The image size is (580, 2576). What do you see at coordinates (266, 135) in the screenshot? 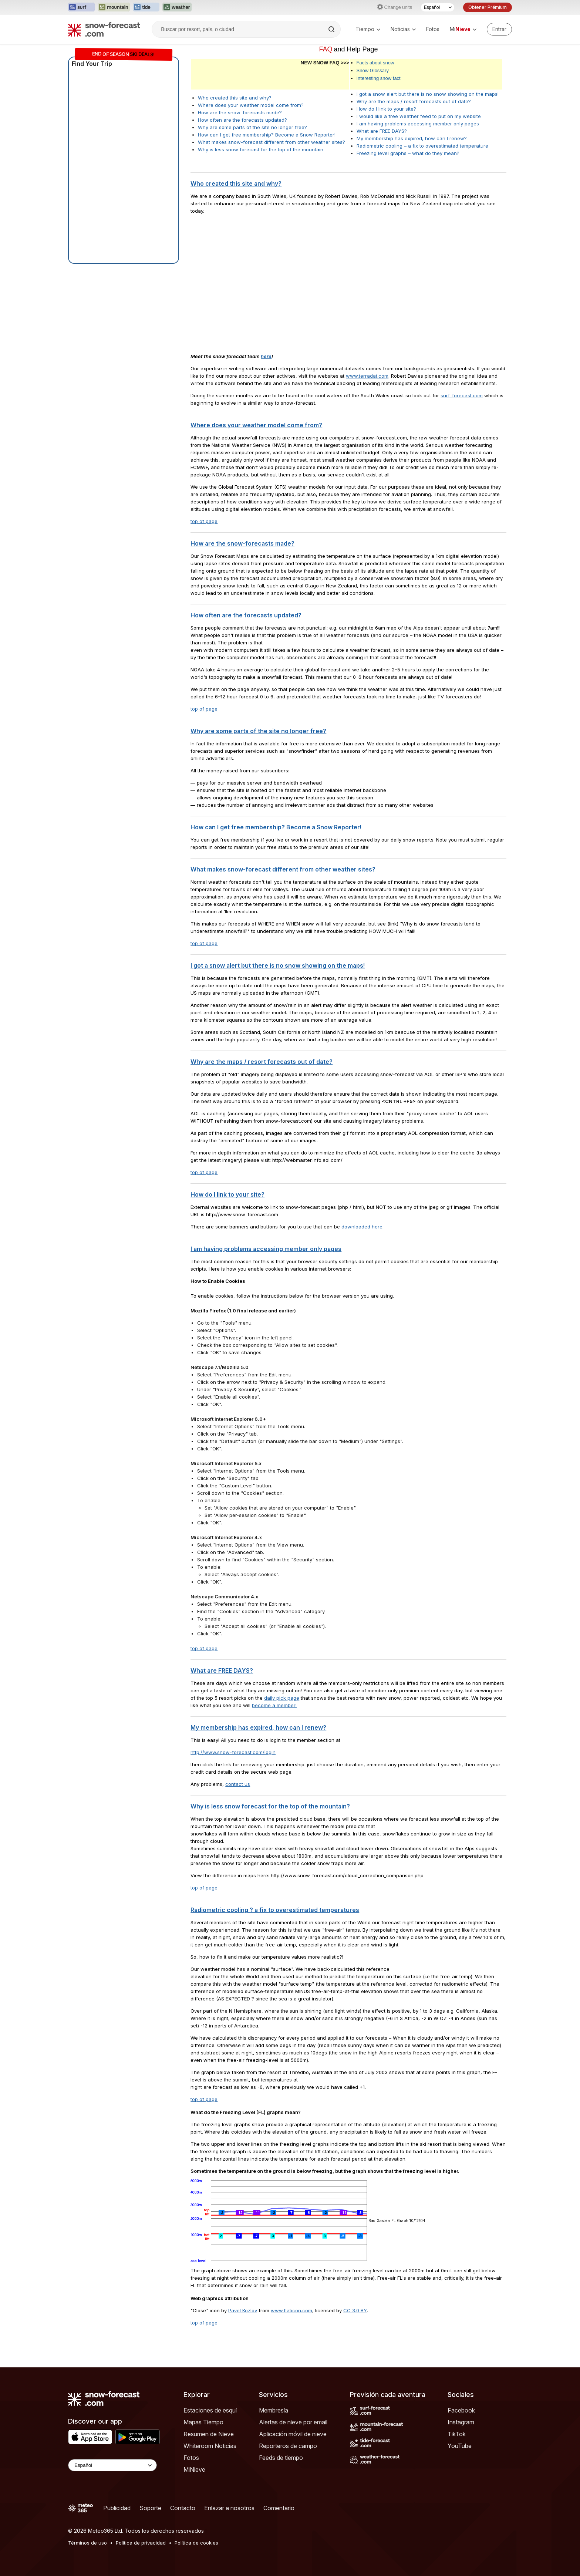
I see `How can I get free membership? Become a Snow Reporter!` at bounding box center [266, 135].